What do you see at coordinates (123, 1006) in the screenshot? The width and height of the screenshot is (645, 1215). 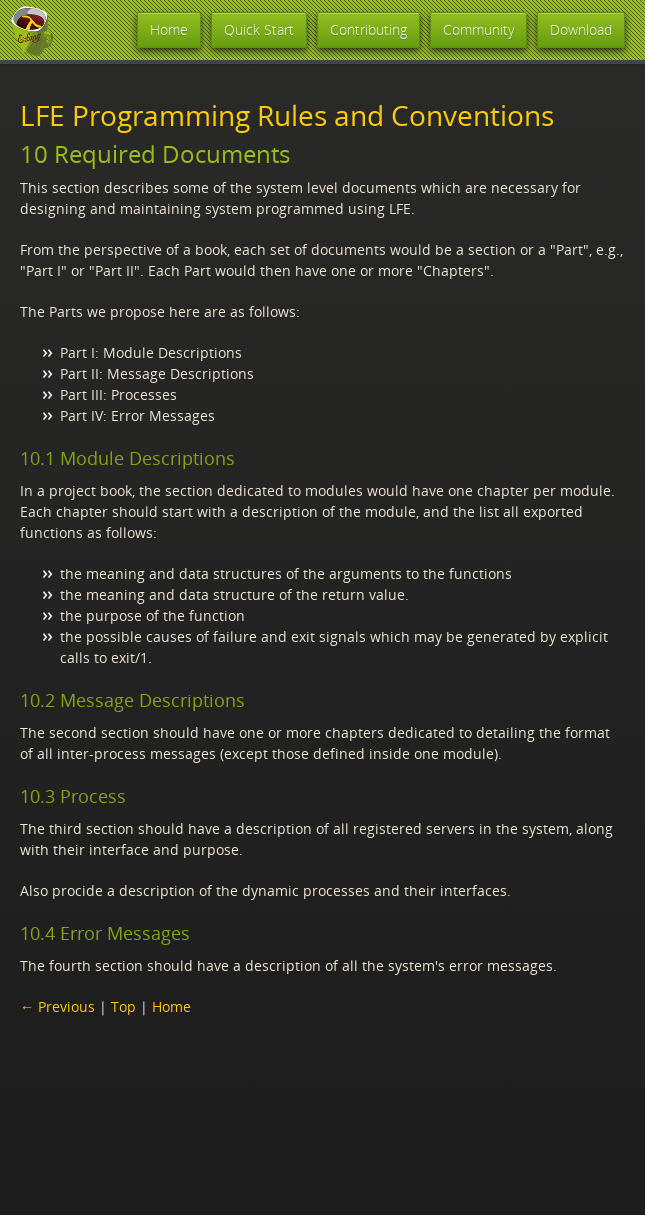 I see `Top` at bounding box center [123, 1006].